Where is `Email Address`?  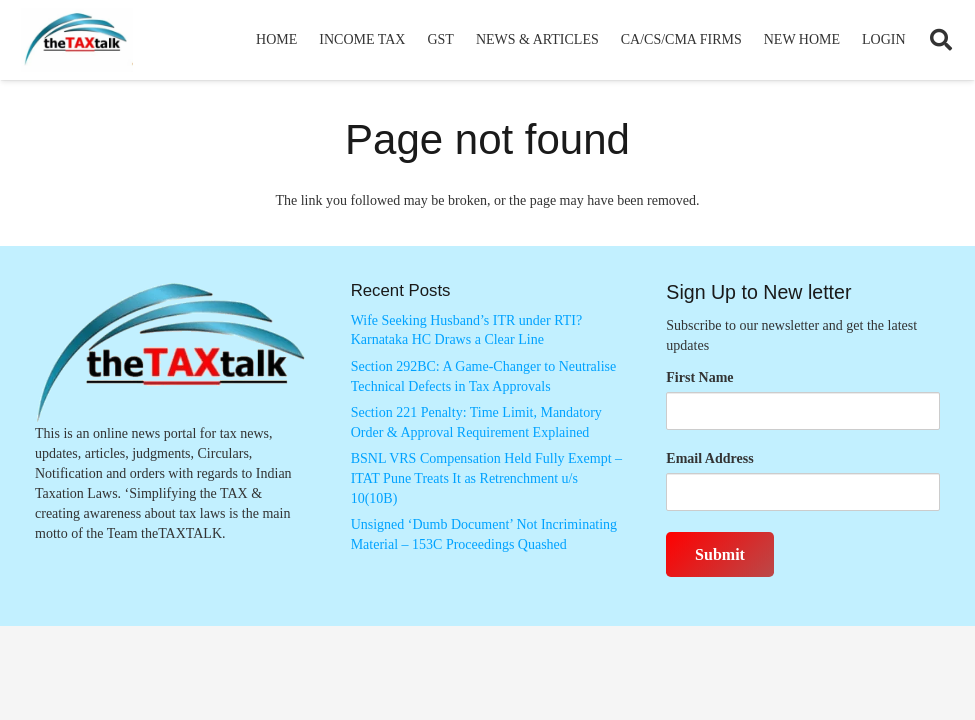
Email Address is located at coordinates (709, 458).